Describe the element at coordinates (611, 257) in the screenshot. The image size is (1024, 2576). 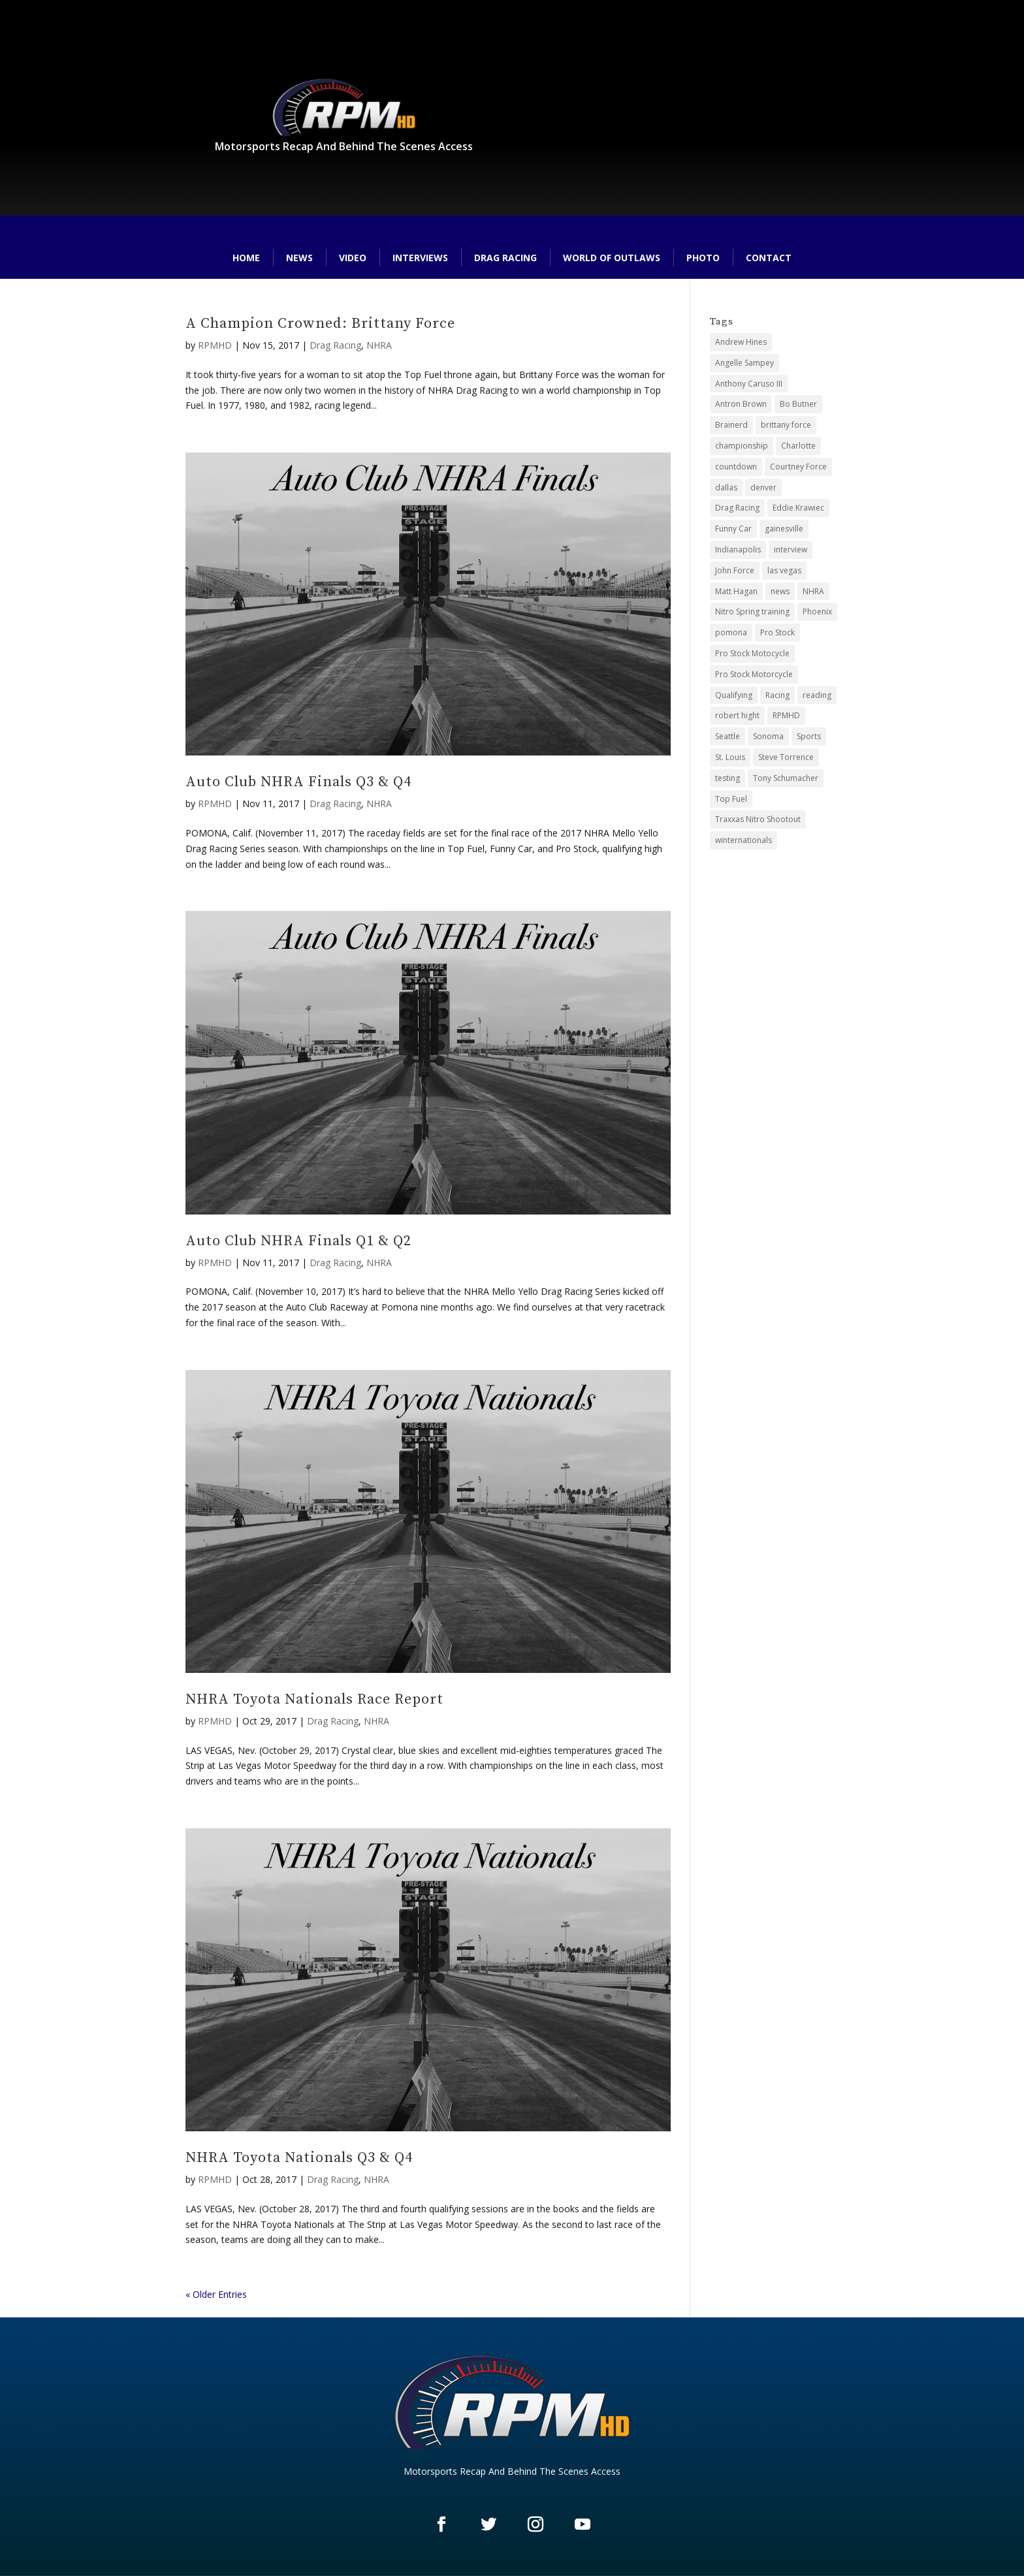
I see `World of Outlaws` at that location.